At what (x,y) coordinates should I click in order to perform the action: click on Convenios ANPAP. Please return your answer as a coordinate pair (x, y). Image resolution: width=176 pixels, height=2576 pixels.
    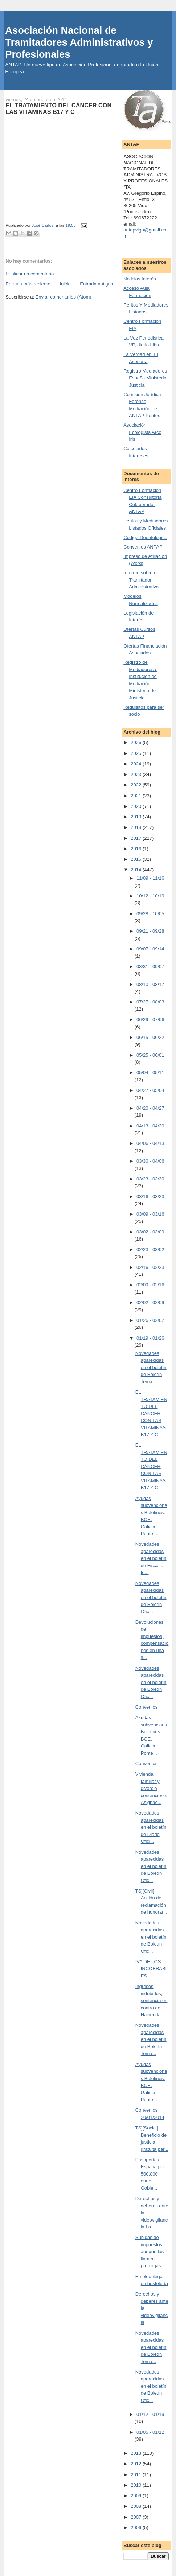
    Looking at the image, I should click on (142, 547).